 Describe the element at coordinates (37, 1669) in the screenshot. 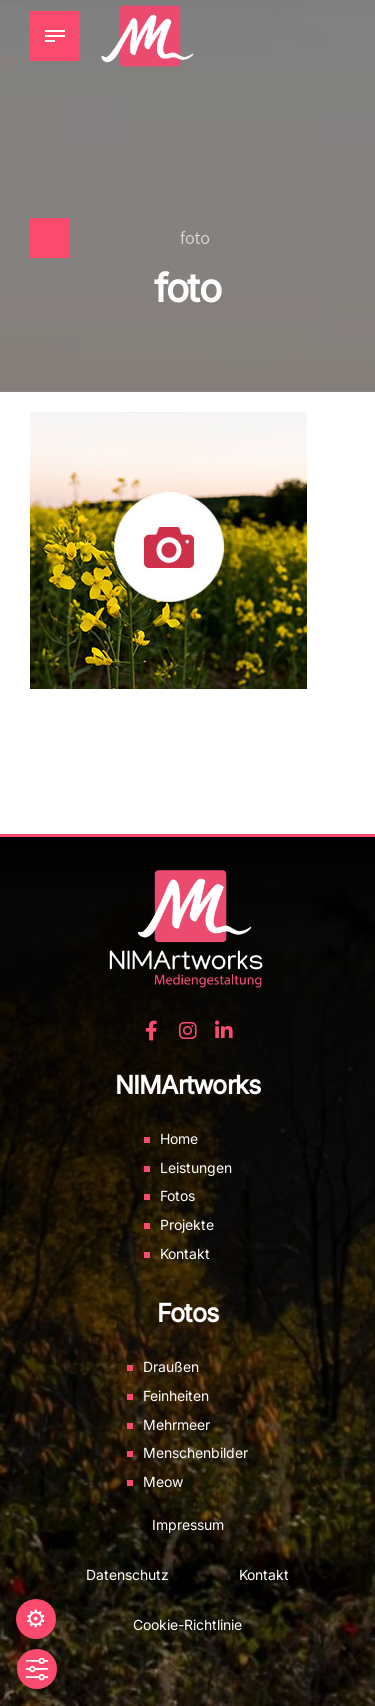

I see `[Toggle Accessibility Toolbar]` at that location.